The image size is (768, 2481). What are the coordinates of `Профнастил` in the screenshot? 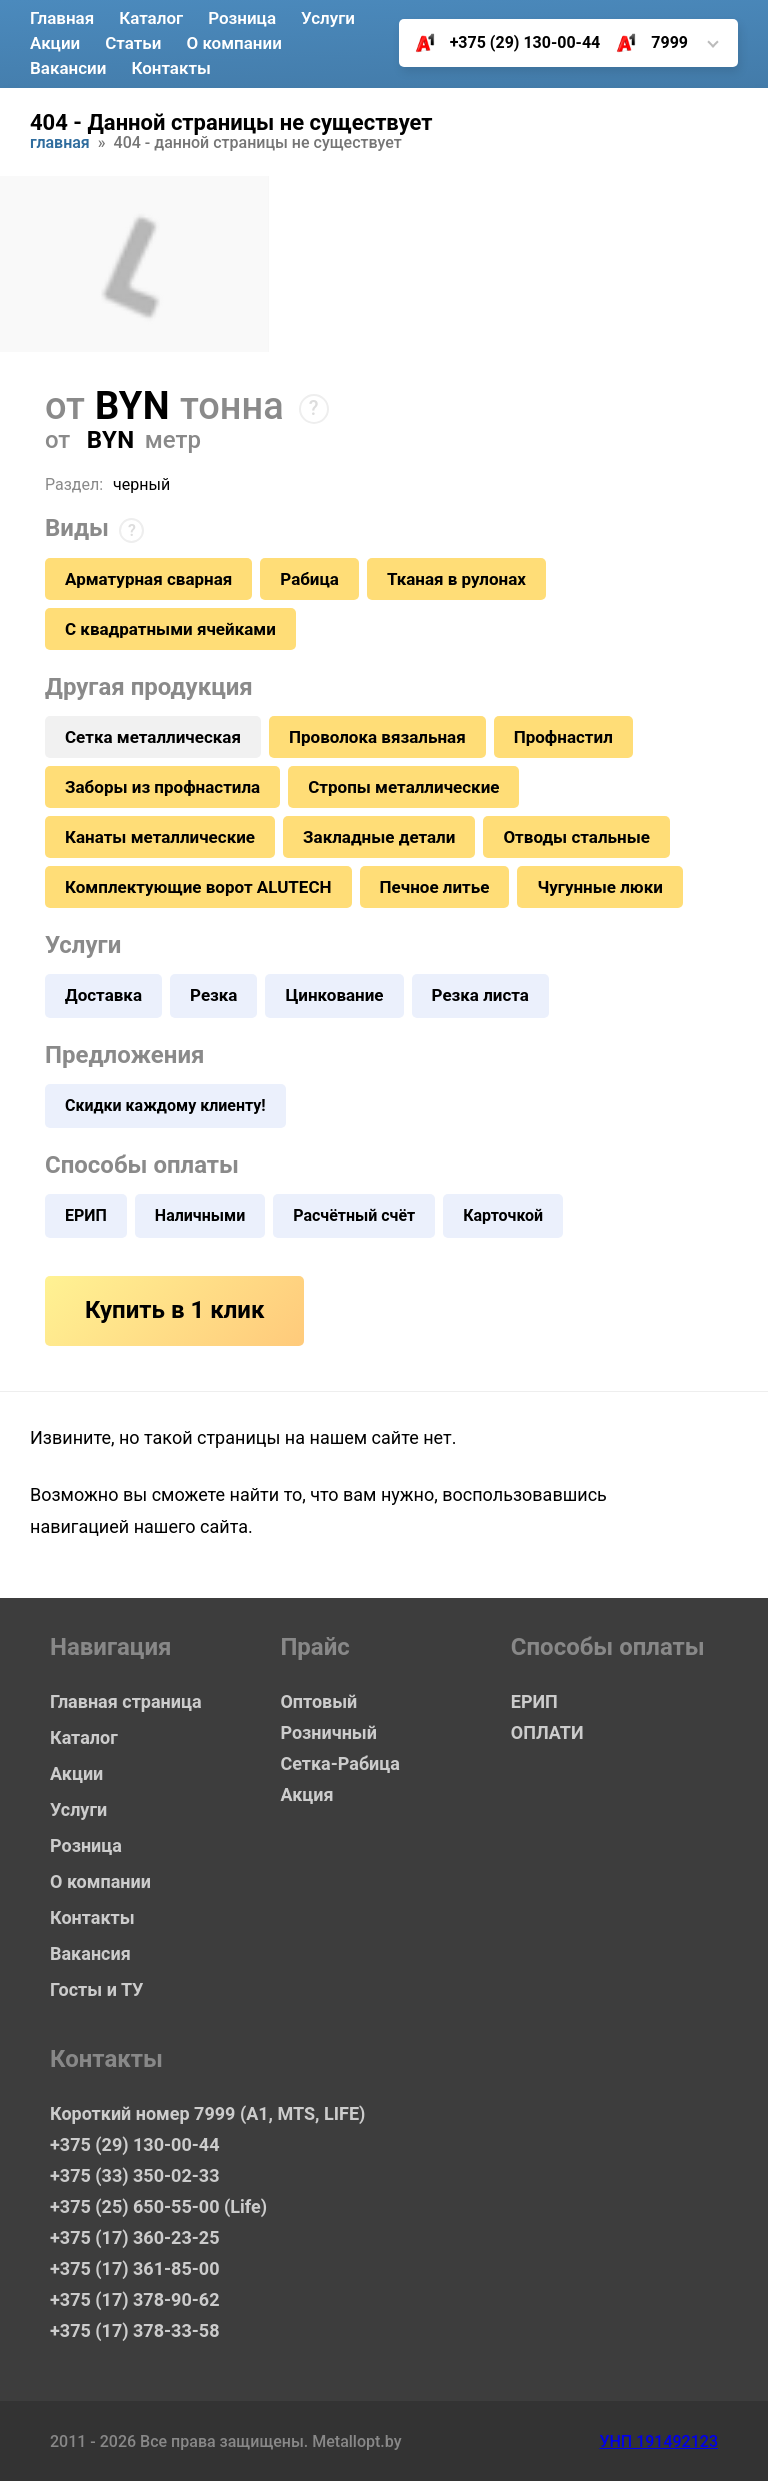 It's located at (563, 737).